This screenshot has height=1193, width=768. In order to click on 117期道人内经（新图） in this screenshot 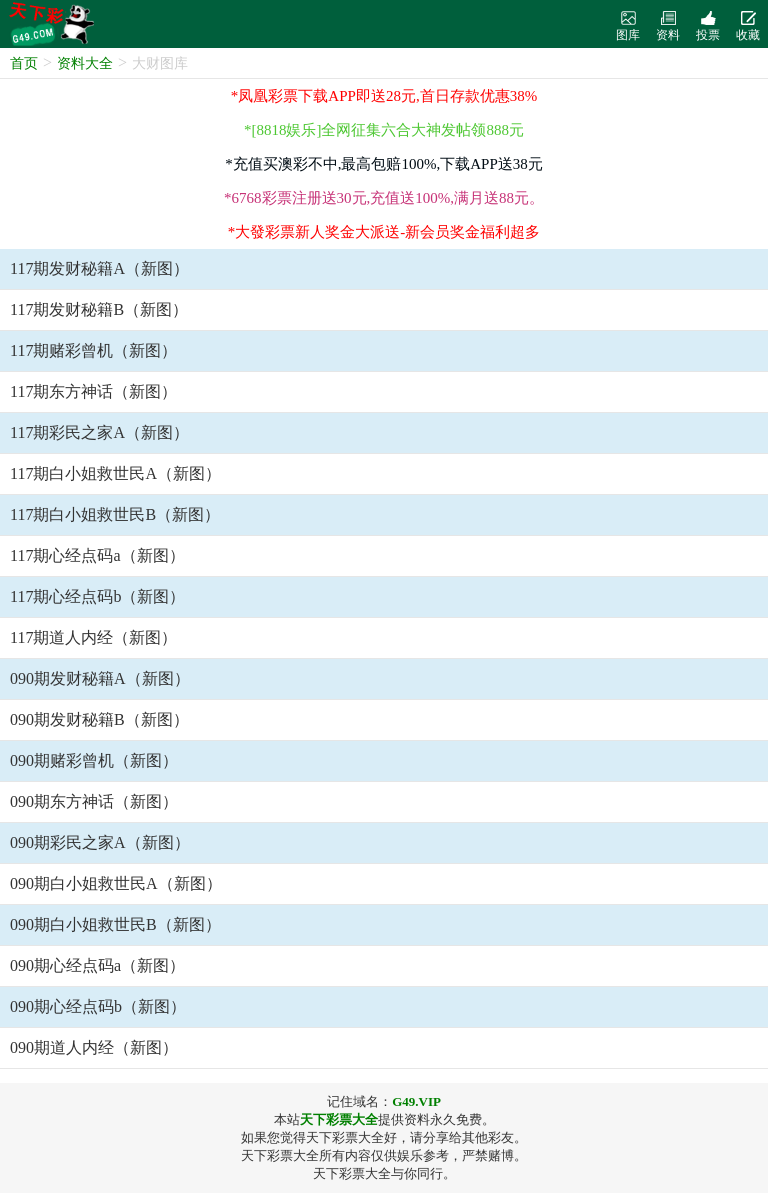, I will do `click(93, 637)`.